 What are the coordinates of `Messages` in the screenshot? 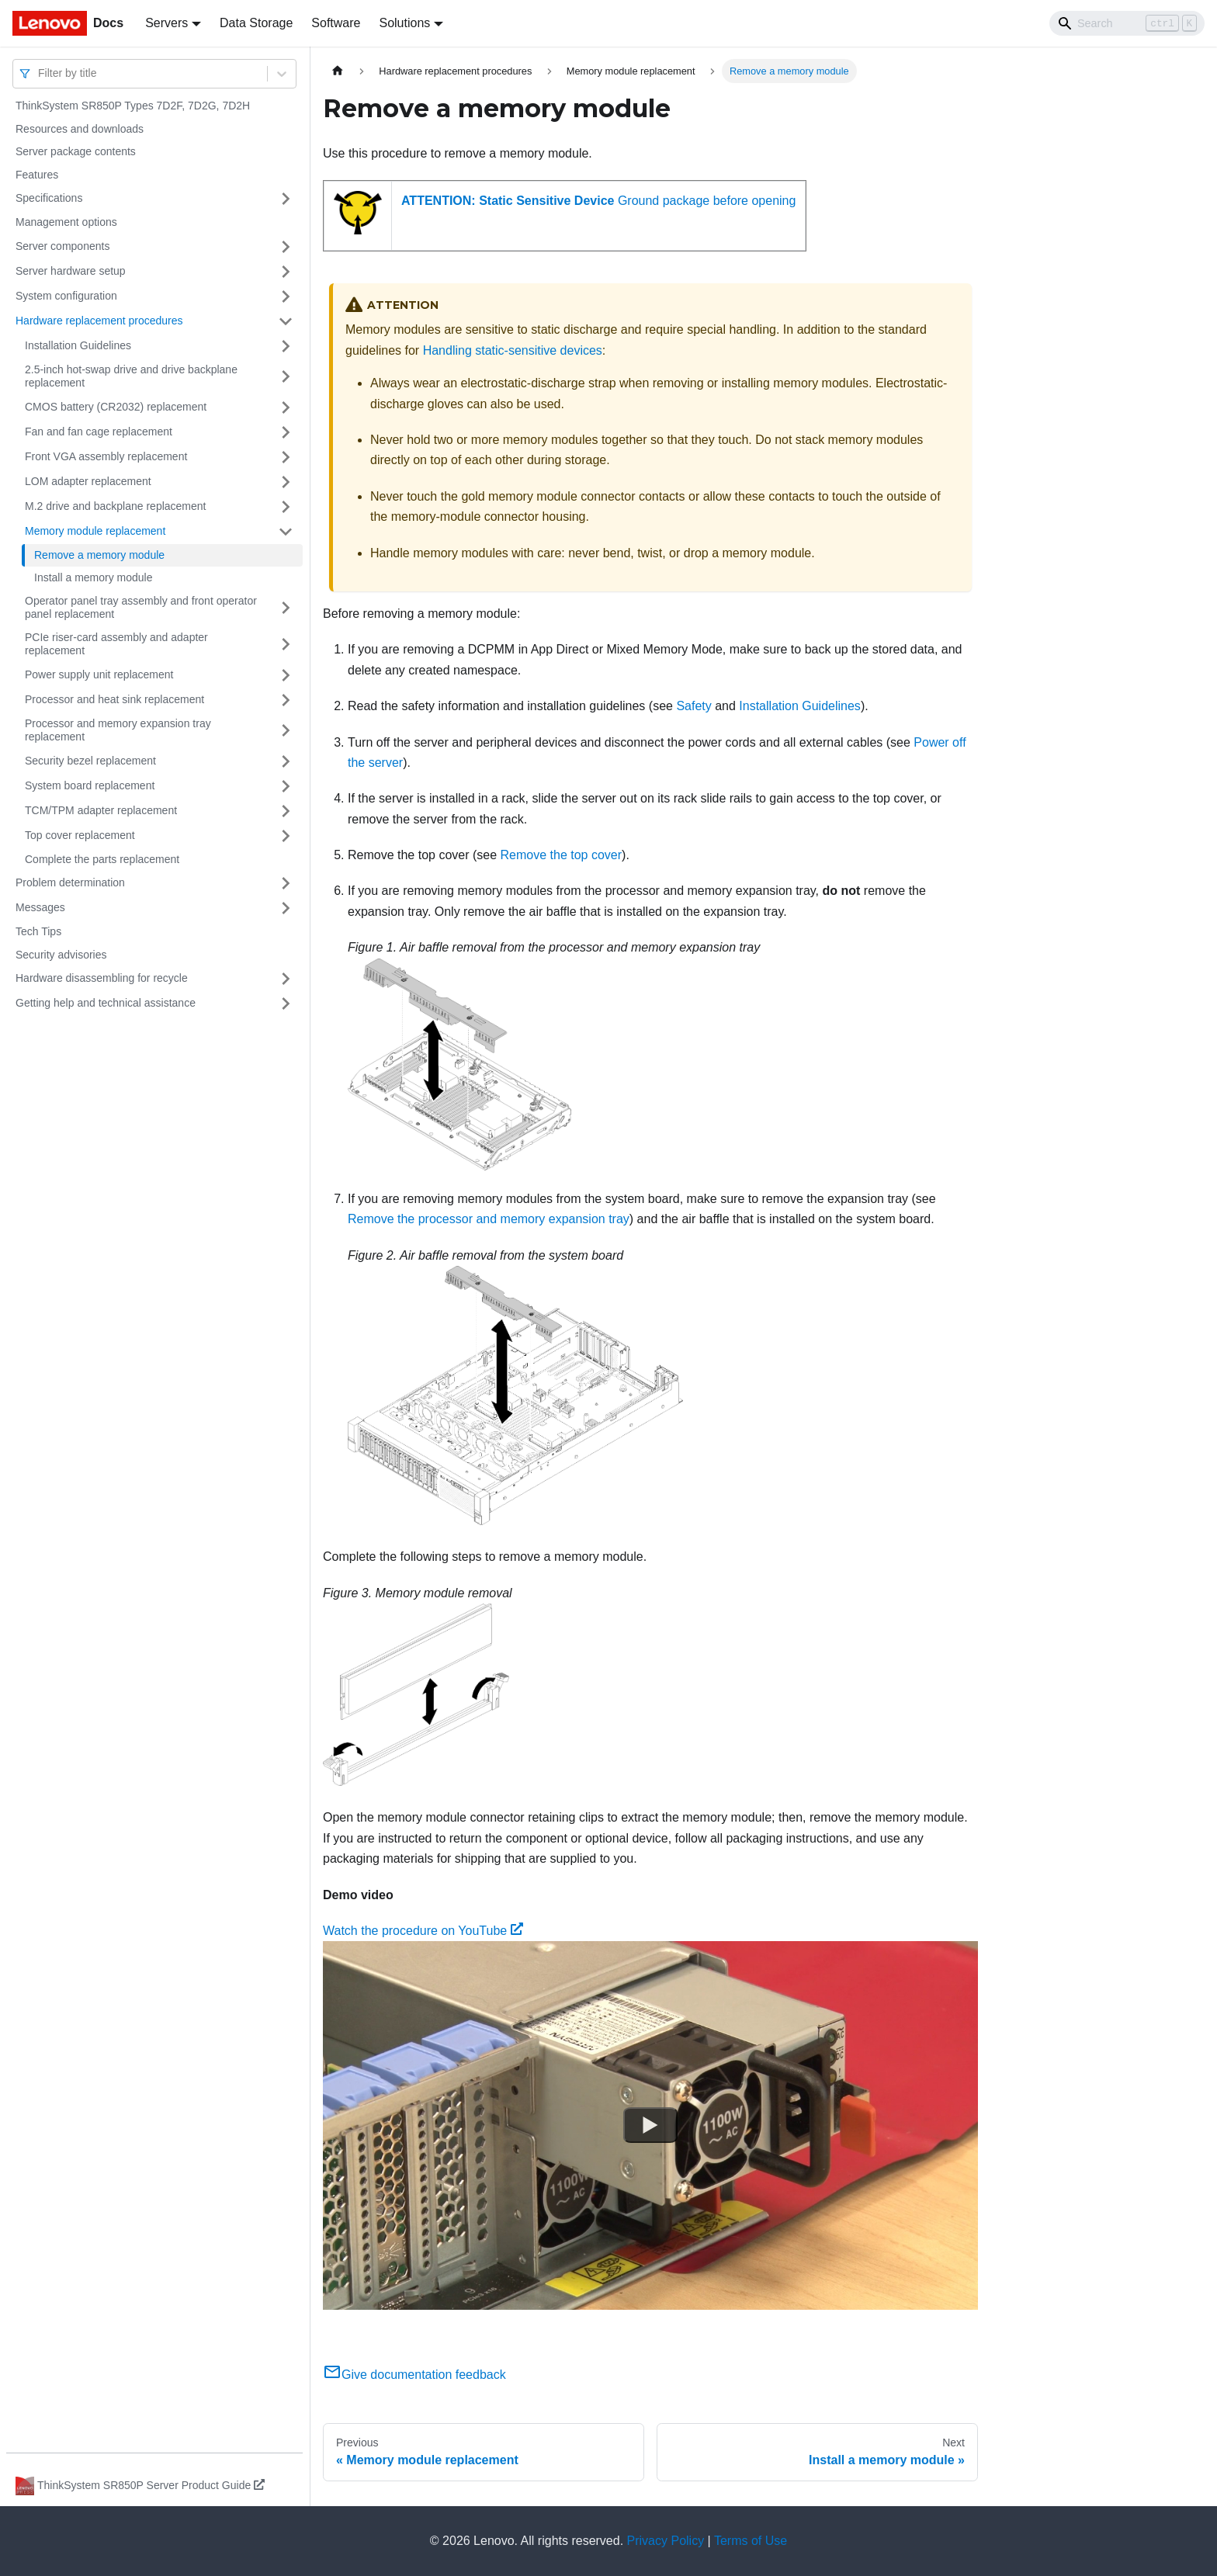 It's located at (40, 907).